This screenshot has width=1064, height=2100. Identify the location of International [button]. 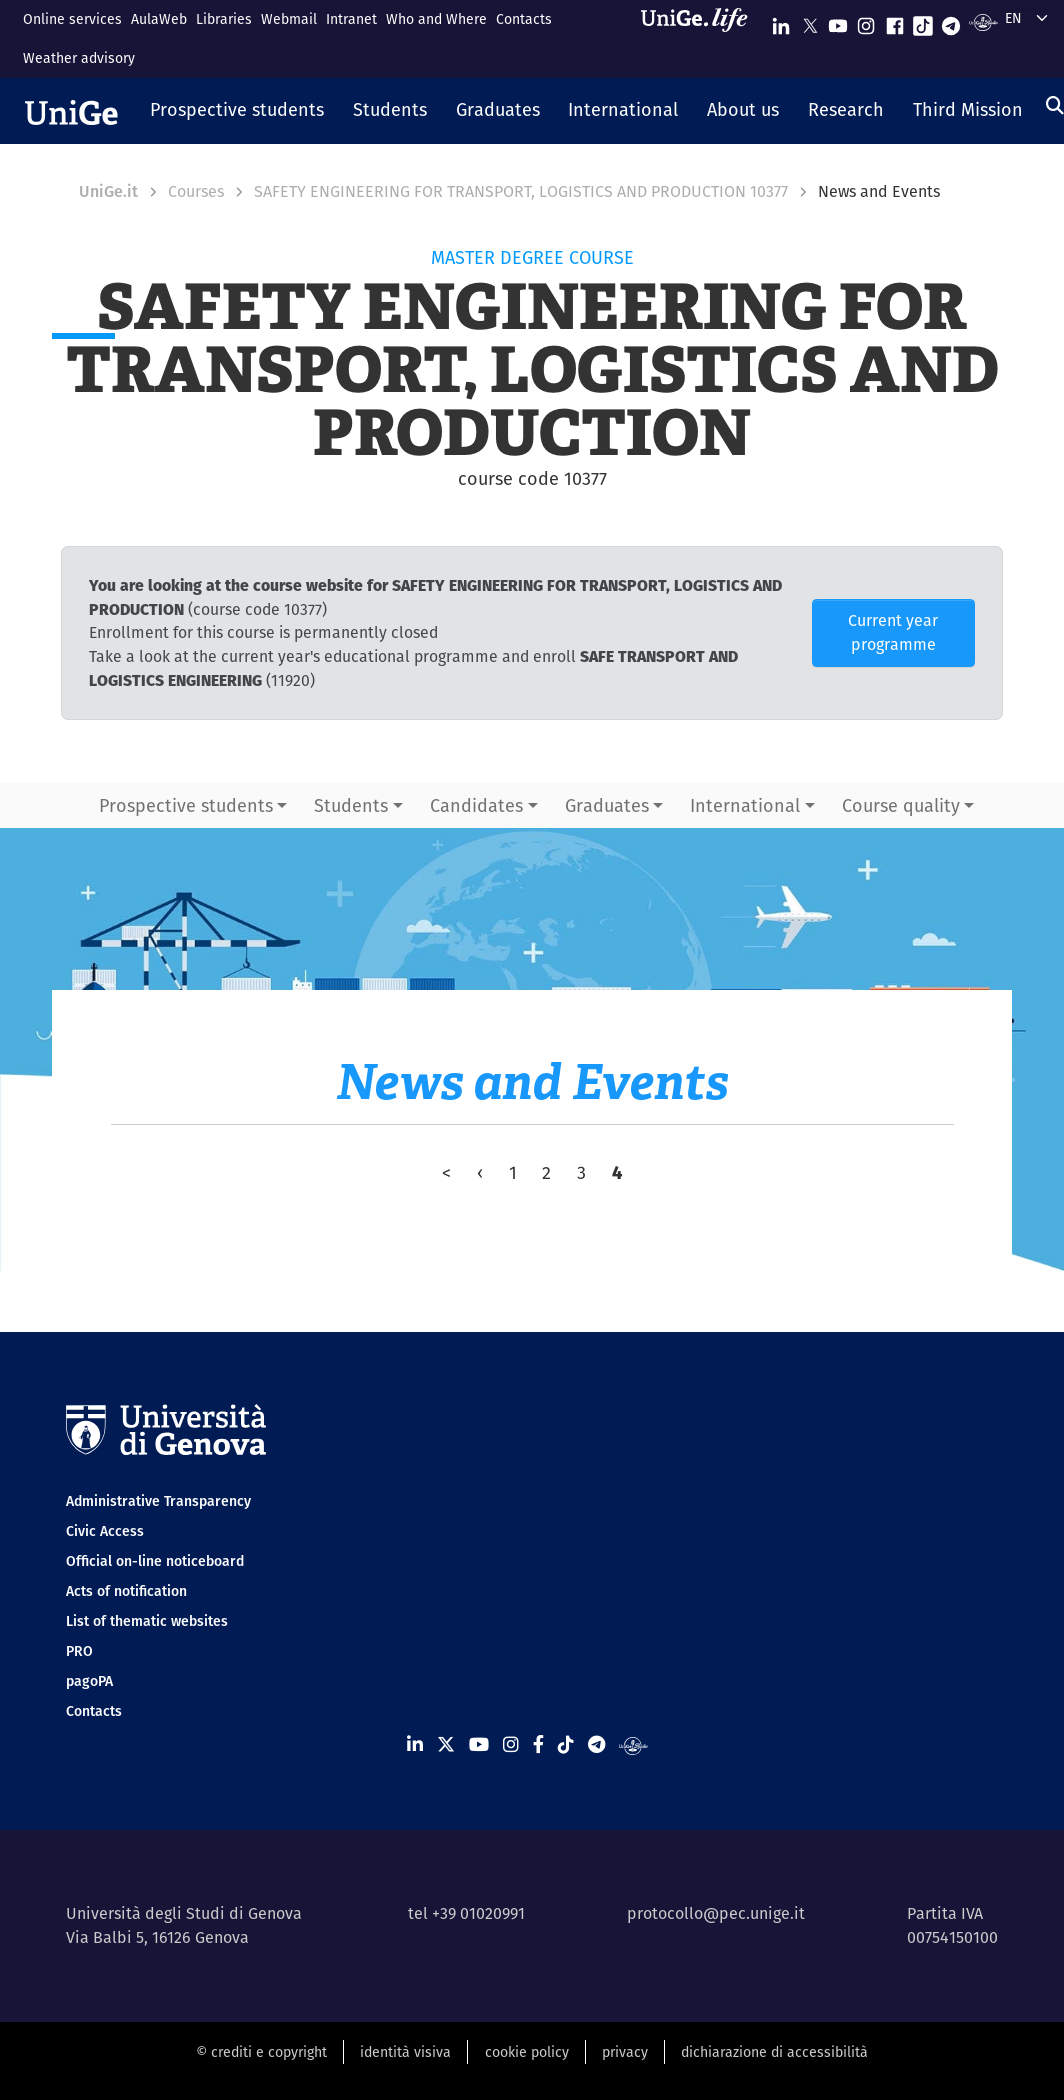
(745, 805).